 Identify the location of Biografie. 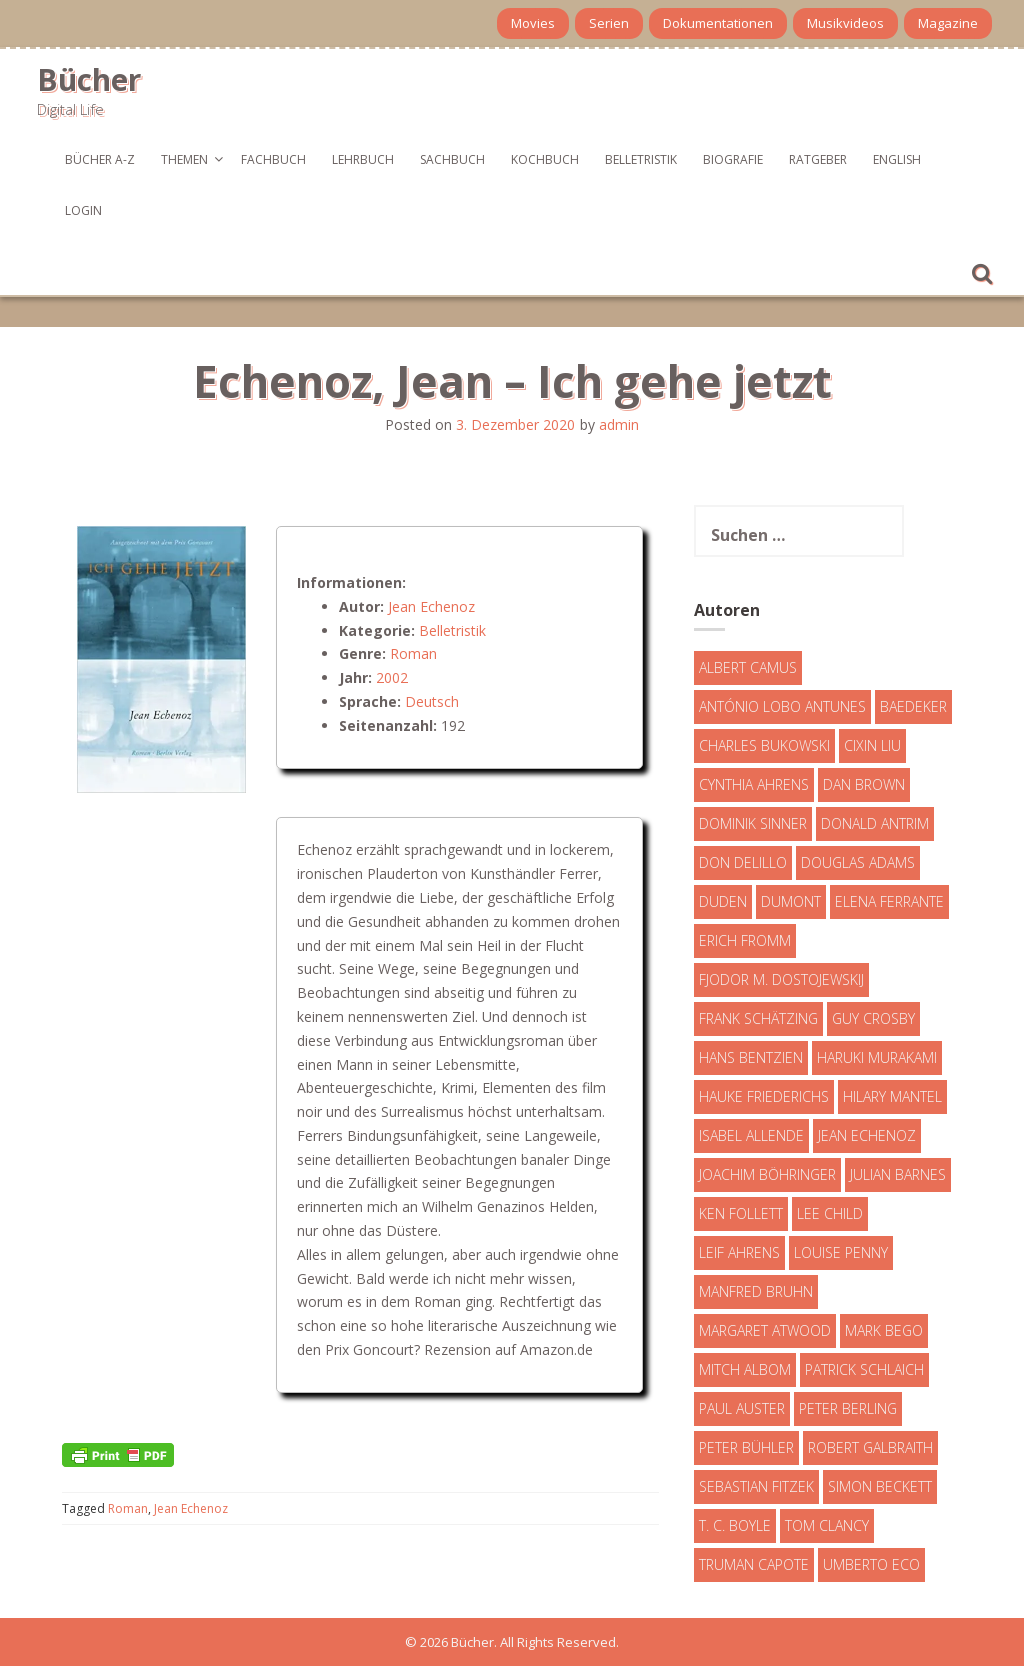
(733, 159).